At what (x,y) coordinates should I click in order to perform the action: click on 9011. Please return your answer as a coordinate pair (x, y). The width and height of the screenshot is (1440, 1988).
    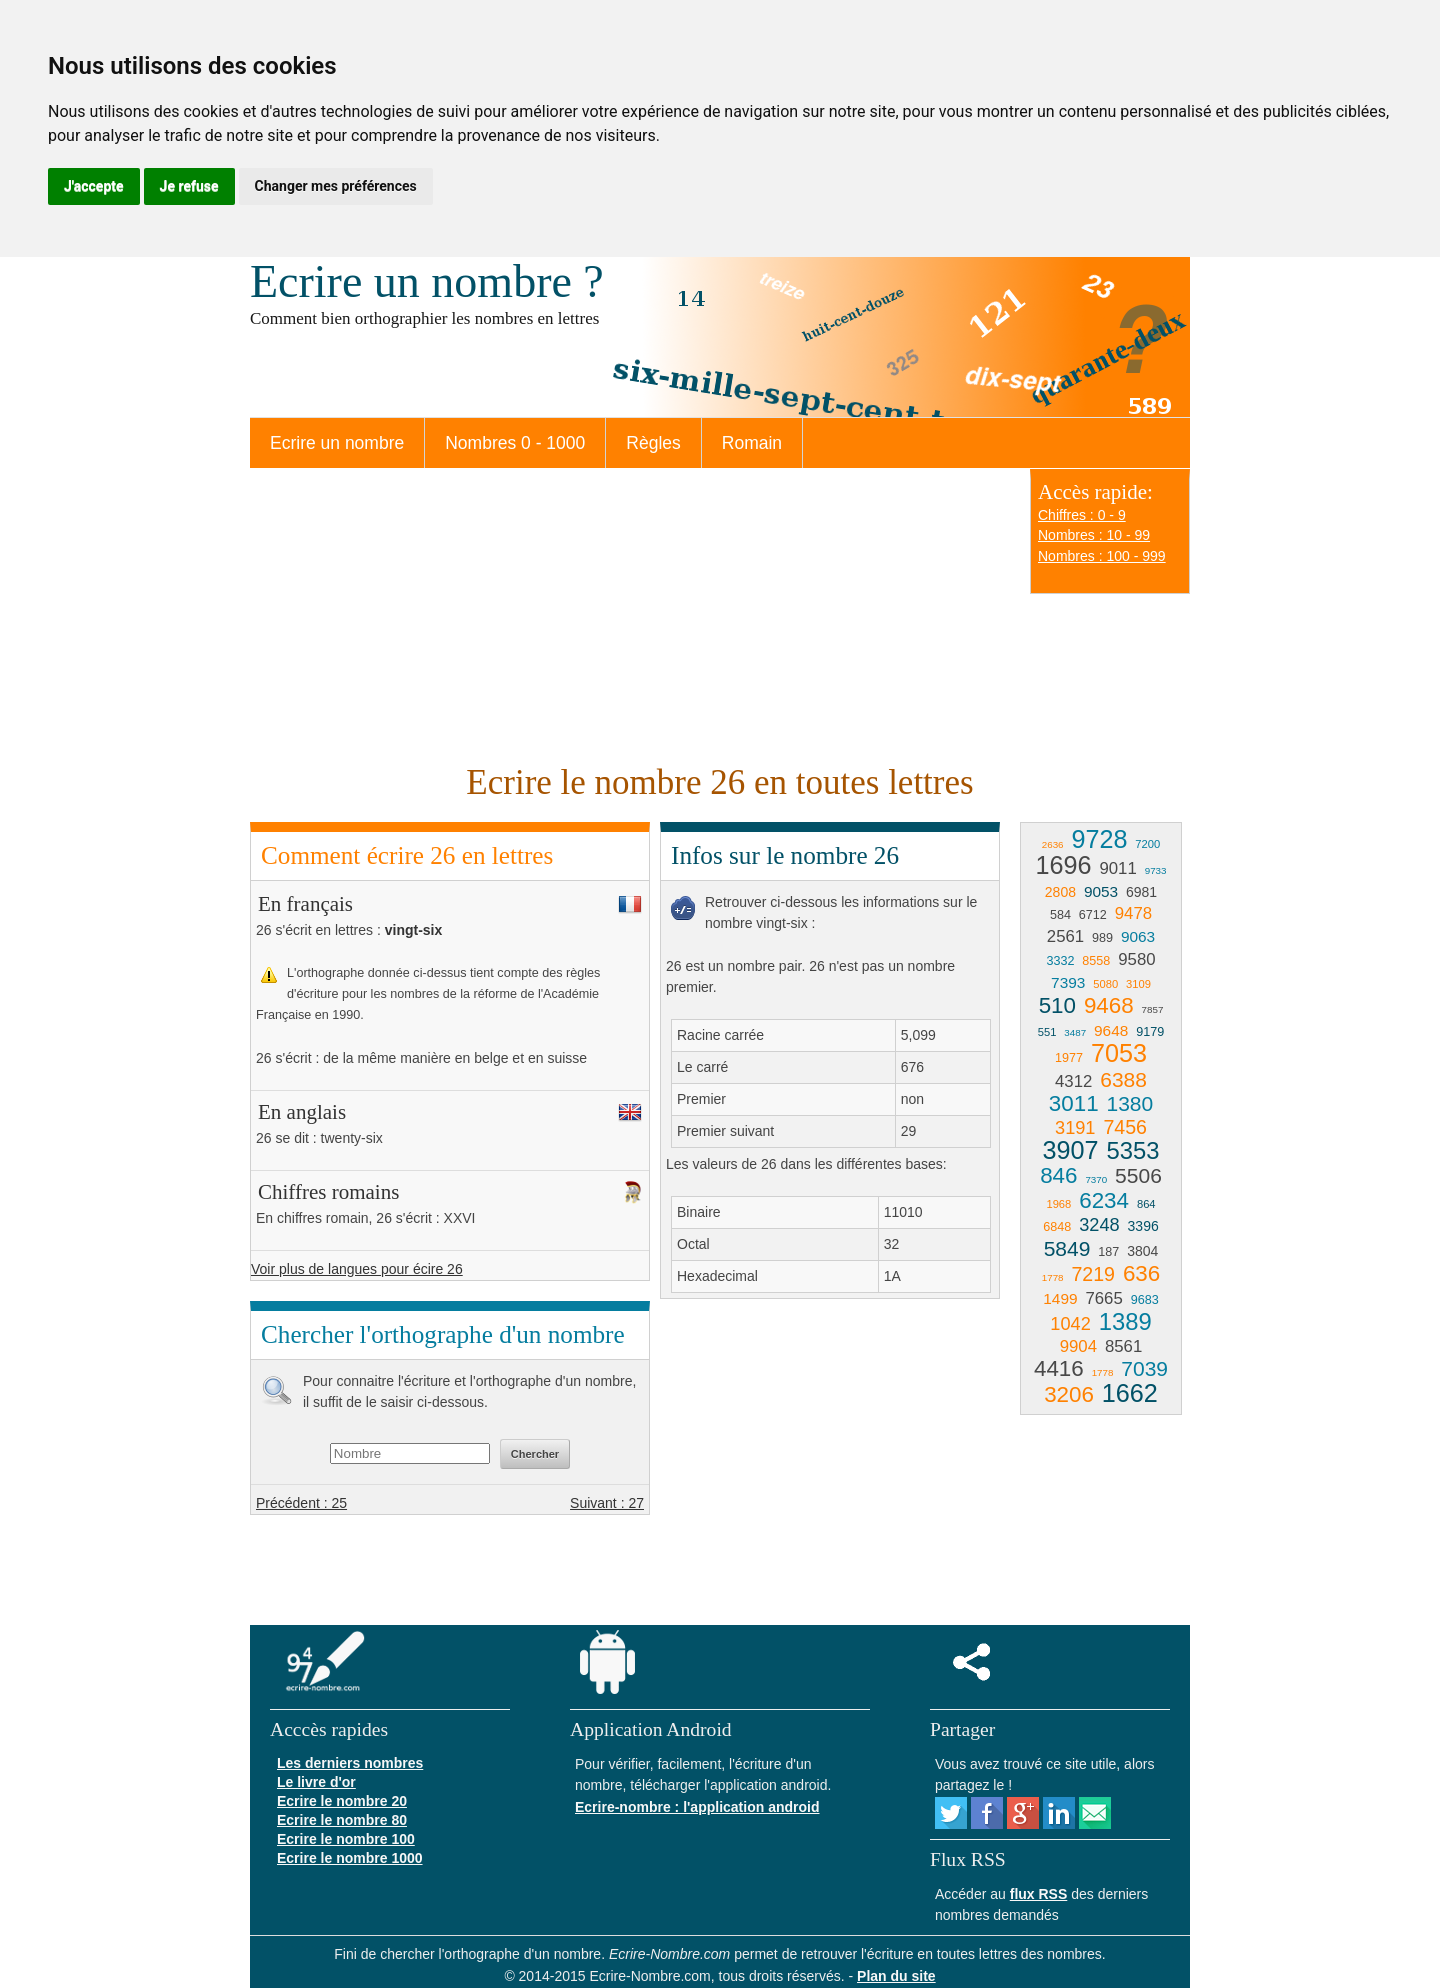
    Looking at the image, I should click on (1117, 868).